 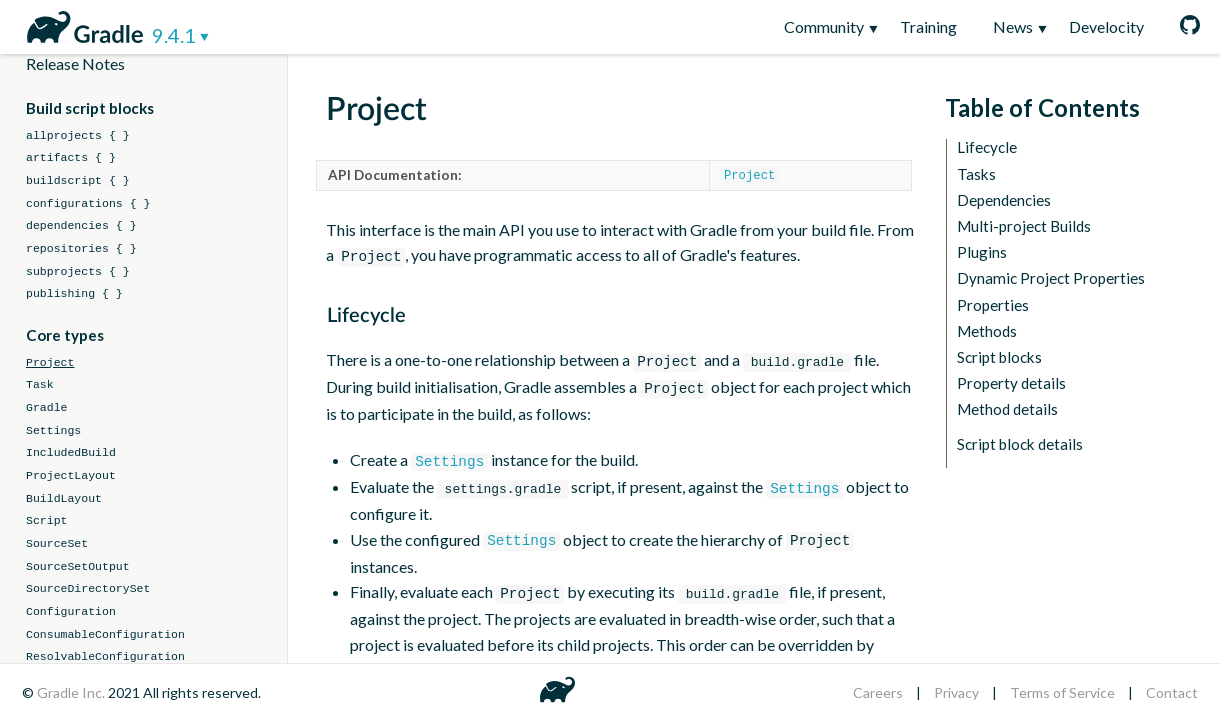 What do you see at coordinates (956, 692) in the screenshot?
I see `Privacy` at bounding box center [956, 692].